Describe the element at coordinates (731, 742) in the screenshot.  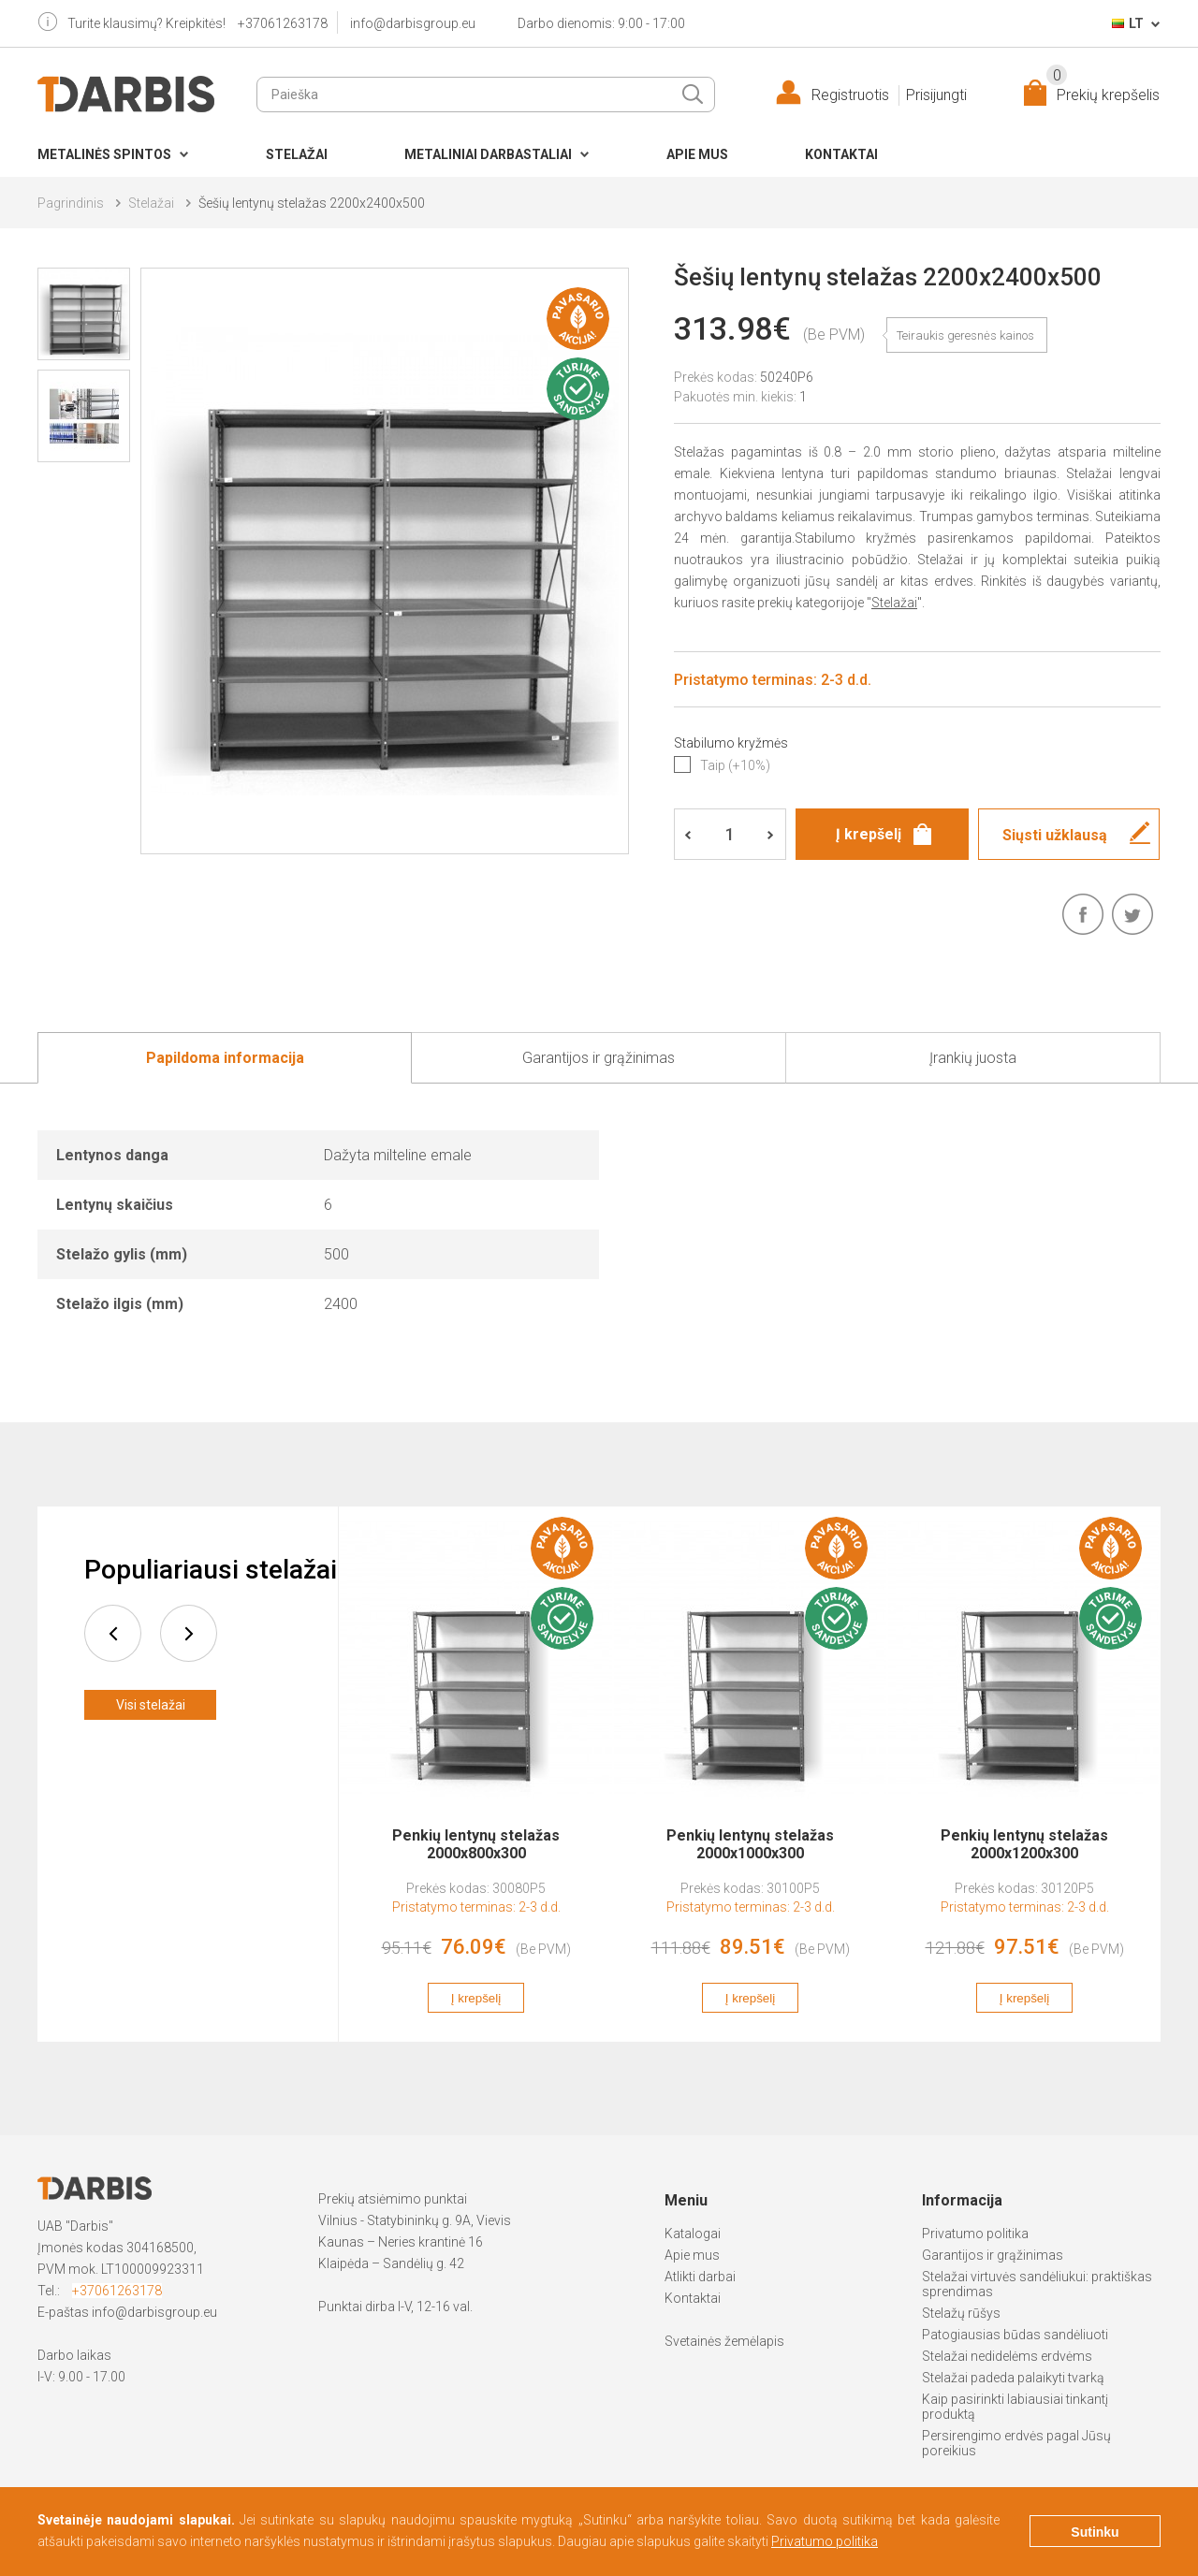
I see `Stabilumo kryžmės` at that location.